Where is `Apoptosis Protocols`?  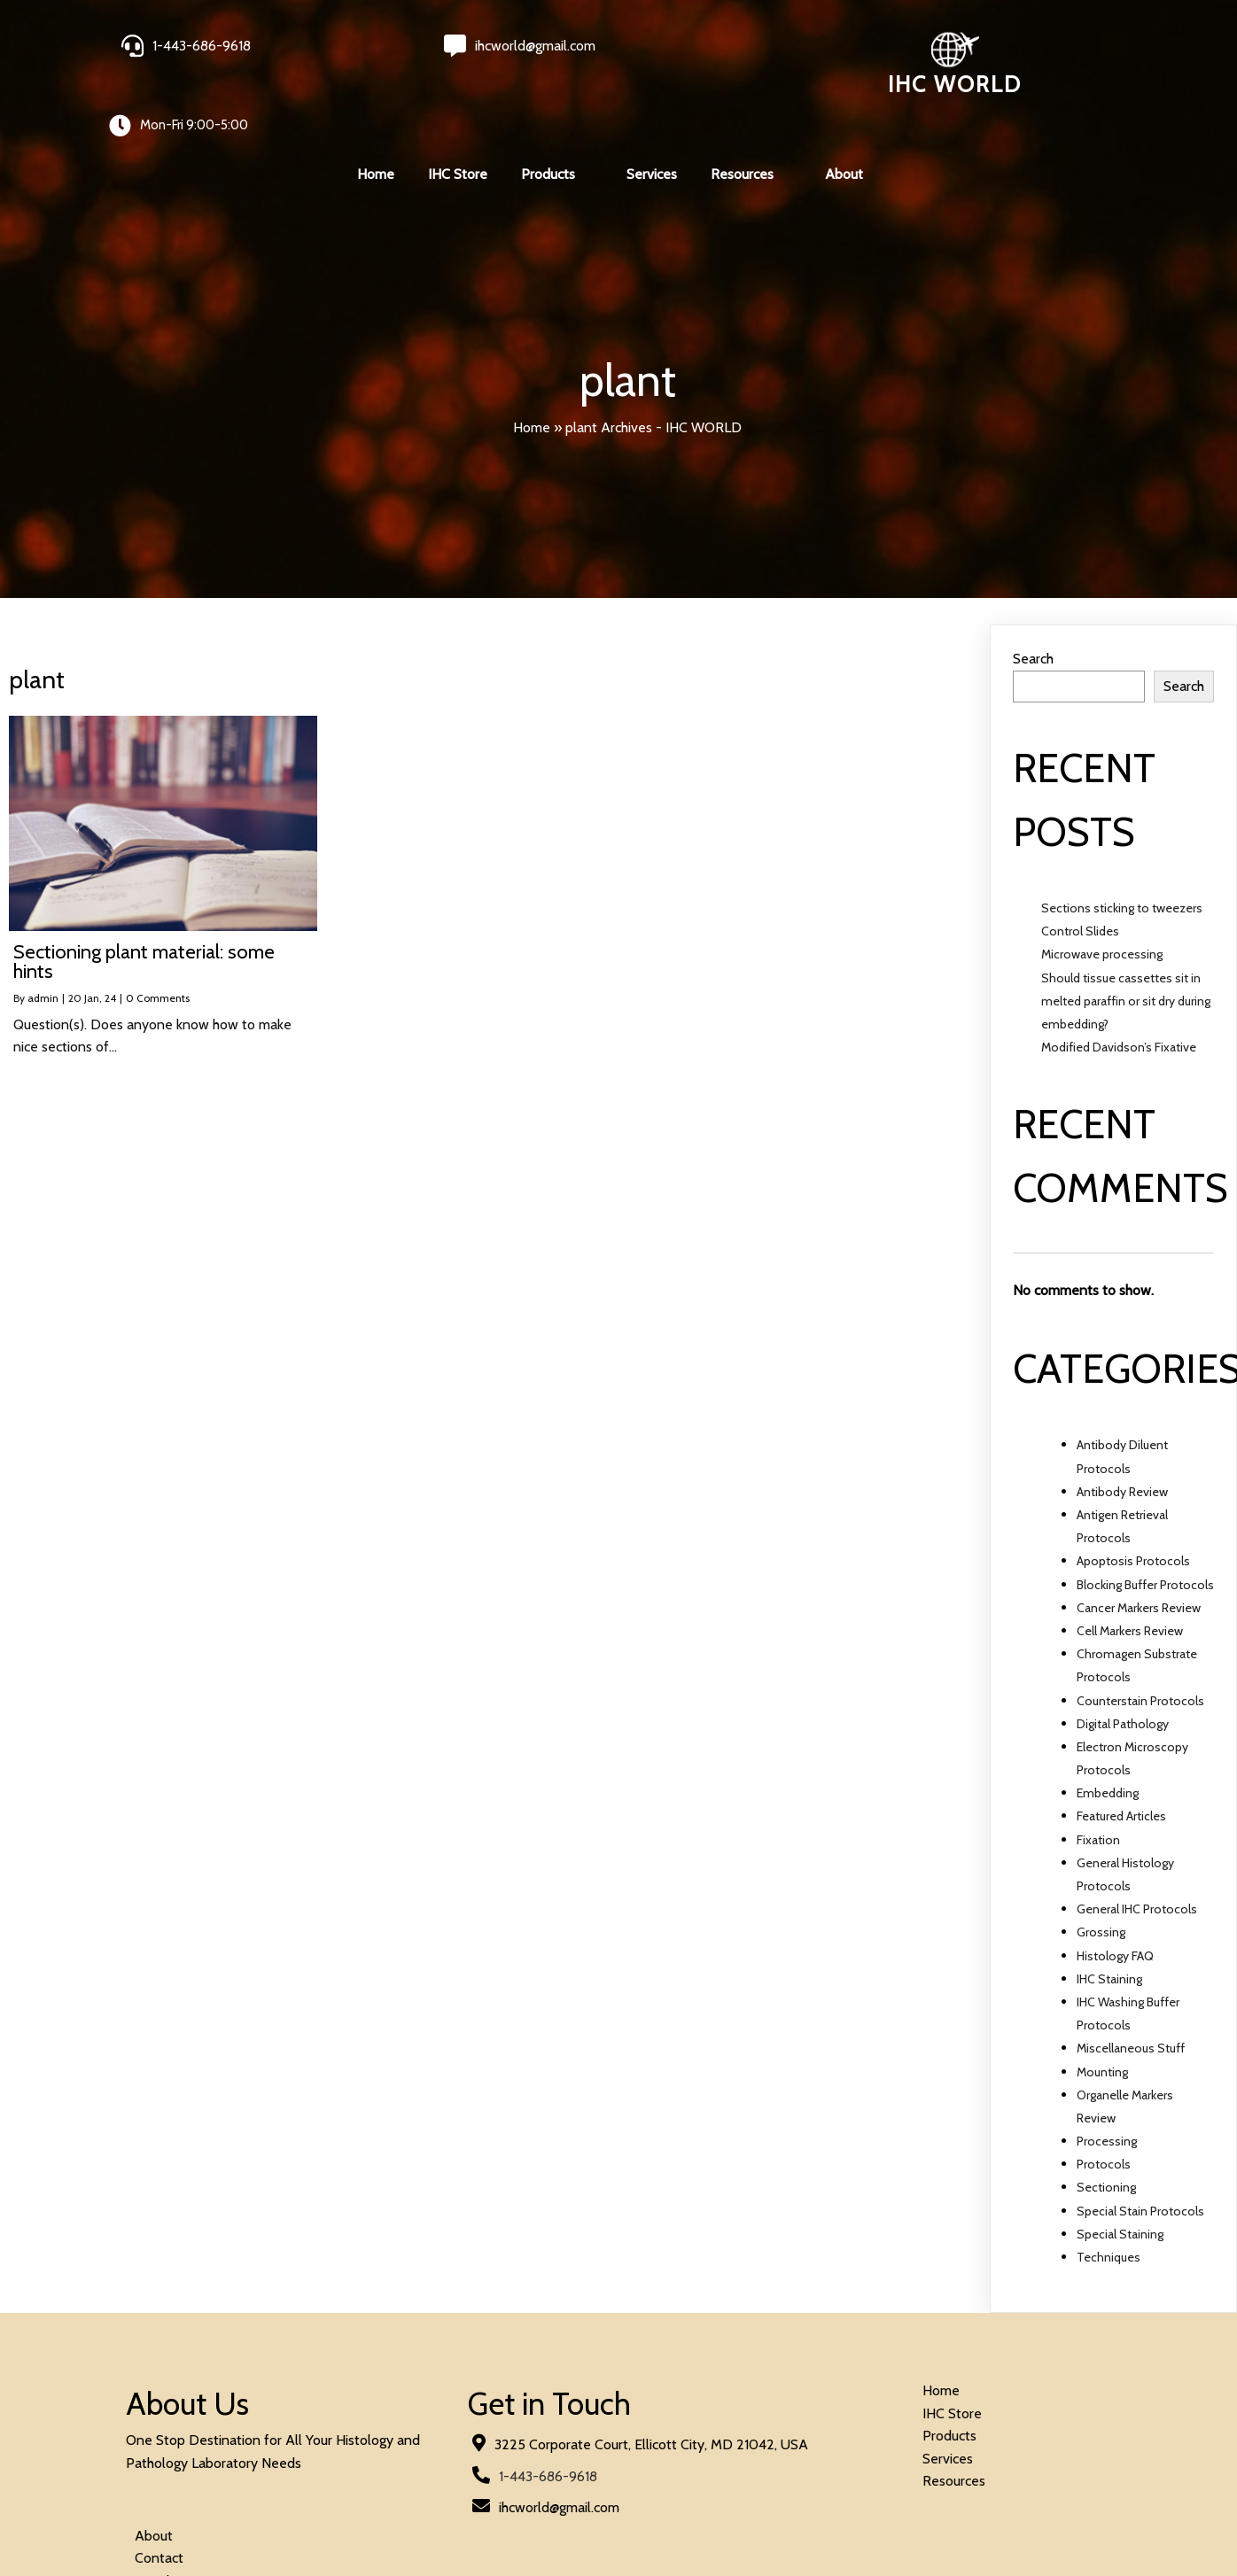 Apoptosis Protocols is located at coordinates (1133, 1497).